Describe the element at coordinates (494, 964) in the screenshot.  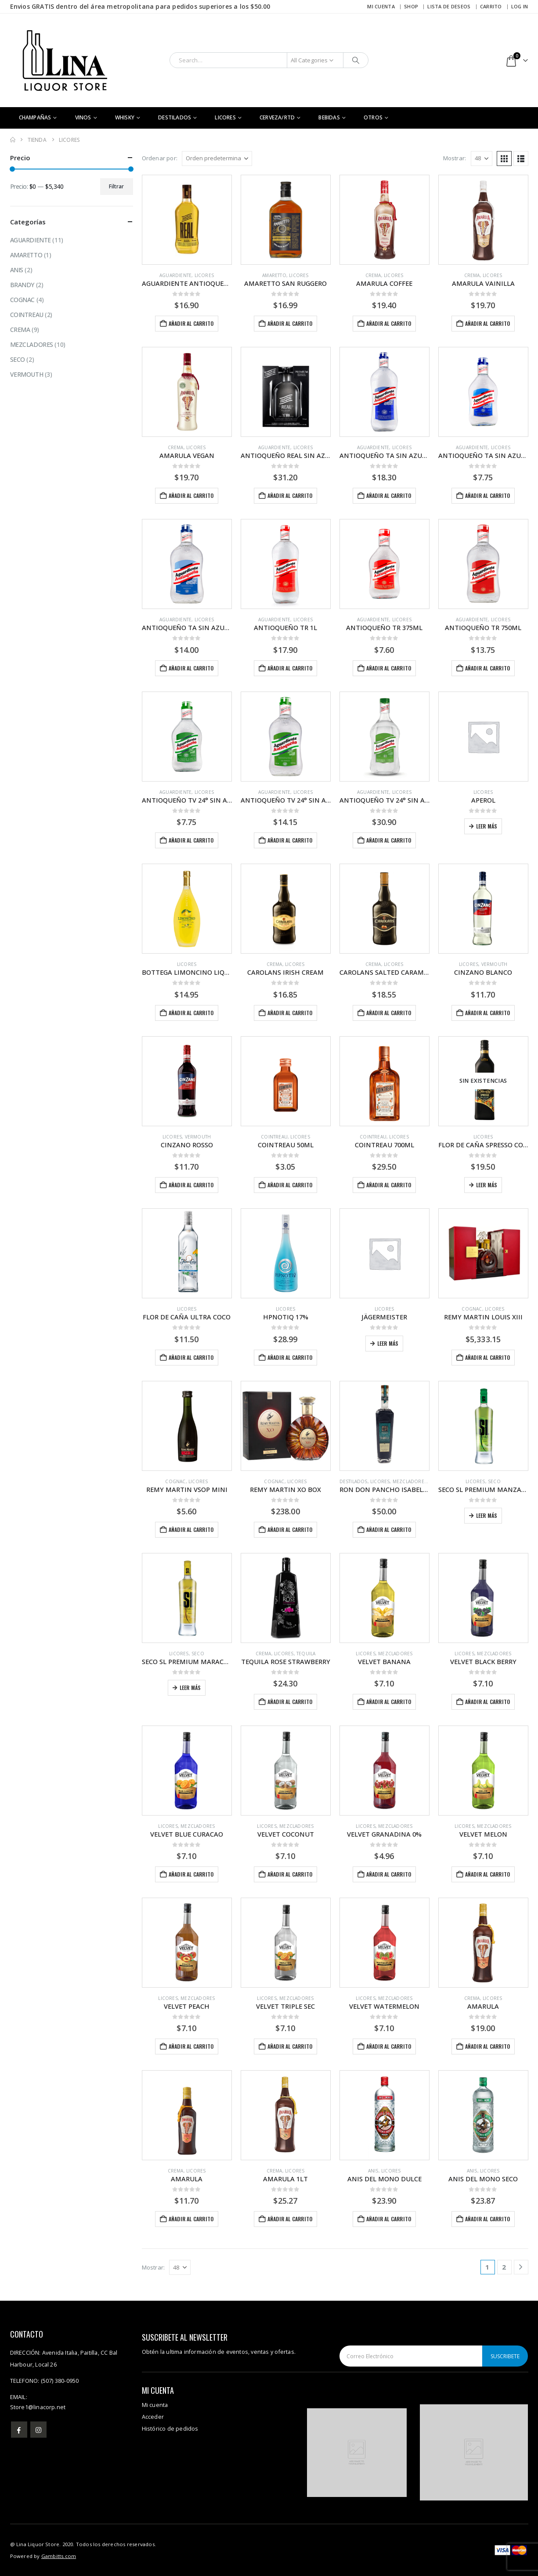
I see `Vermouth` at that location.